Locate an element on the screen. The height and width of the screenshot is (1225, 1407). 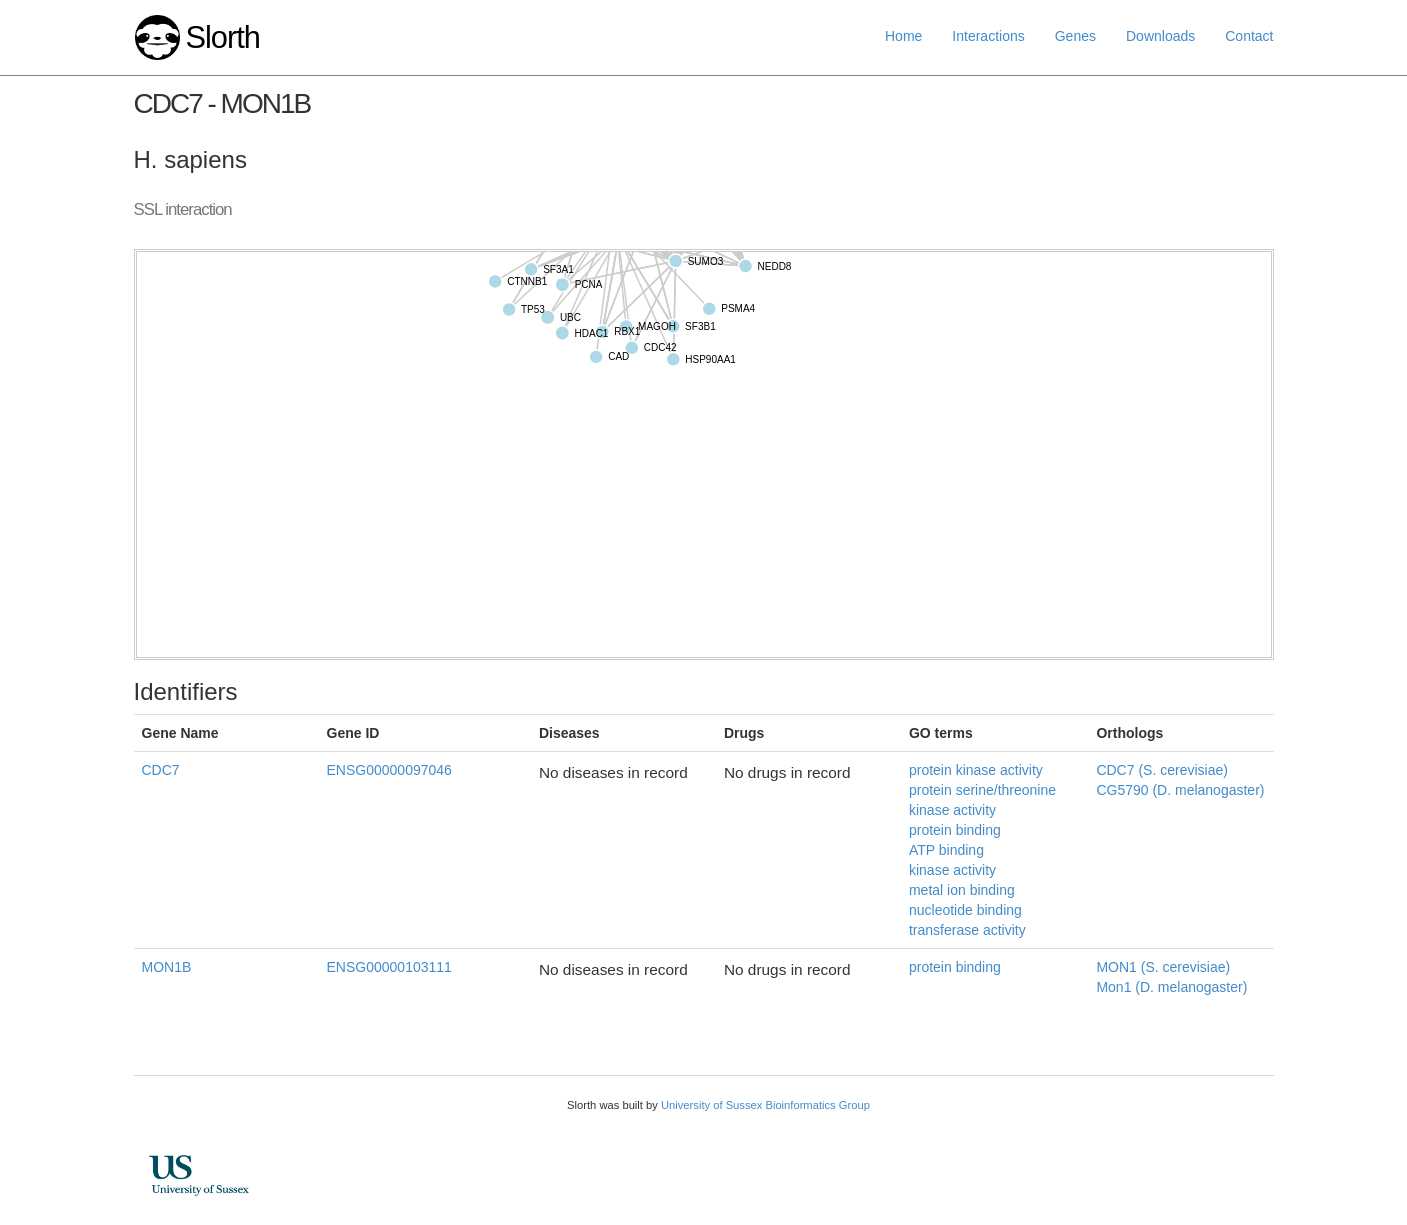
protein kinase activity is located at coordinates (976, 770).